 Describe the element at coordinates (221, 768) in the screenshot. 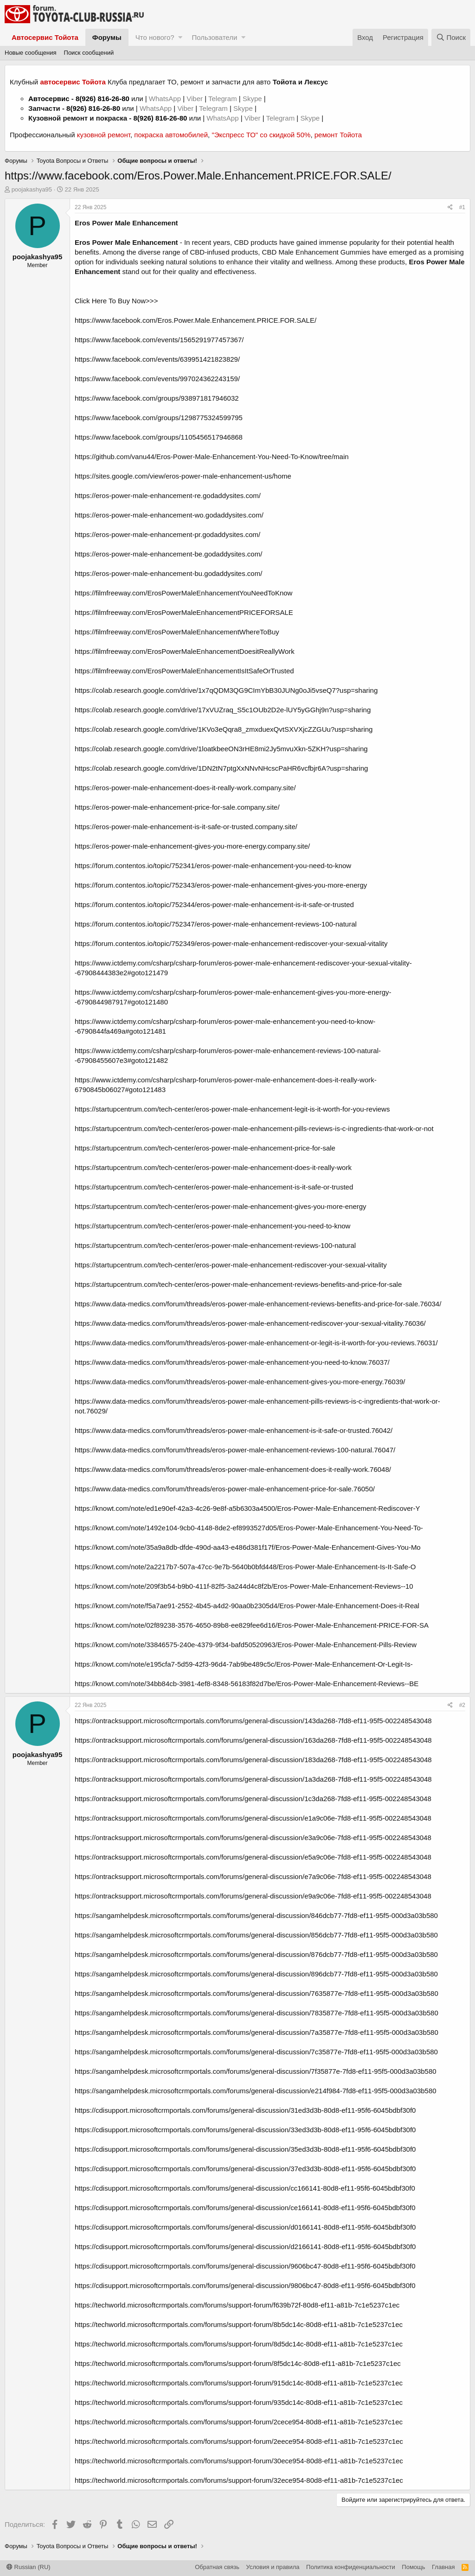

I see `https://colab.research.google.com/drive/1DN2tN7ptgXxNNvNHcscPaHR6vcfbjr6A?usp=sharing` at that location.